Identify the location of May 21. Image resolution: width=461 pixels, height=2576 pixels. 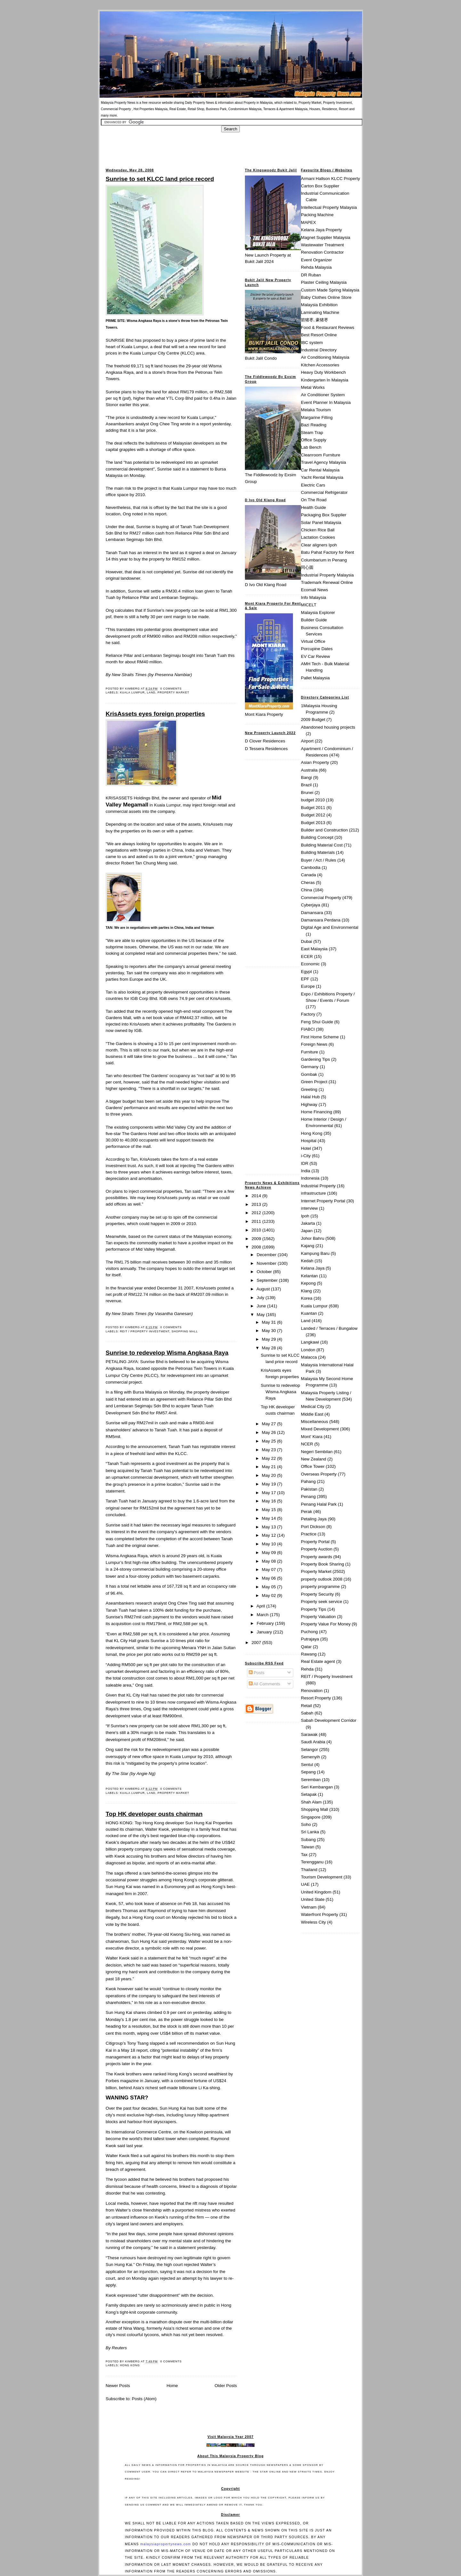
(269, 1466).